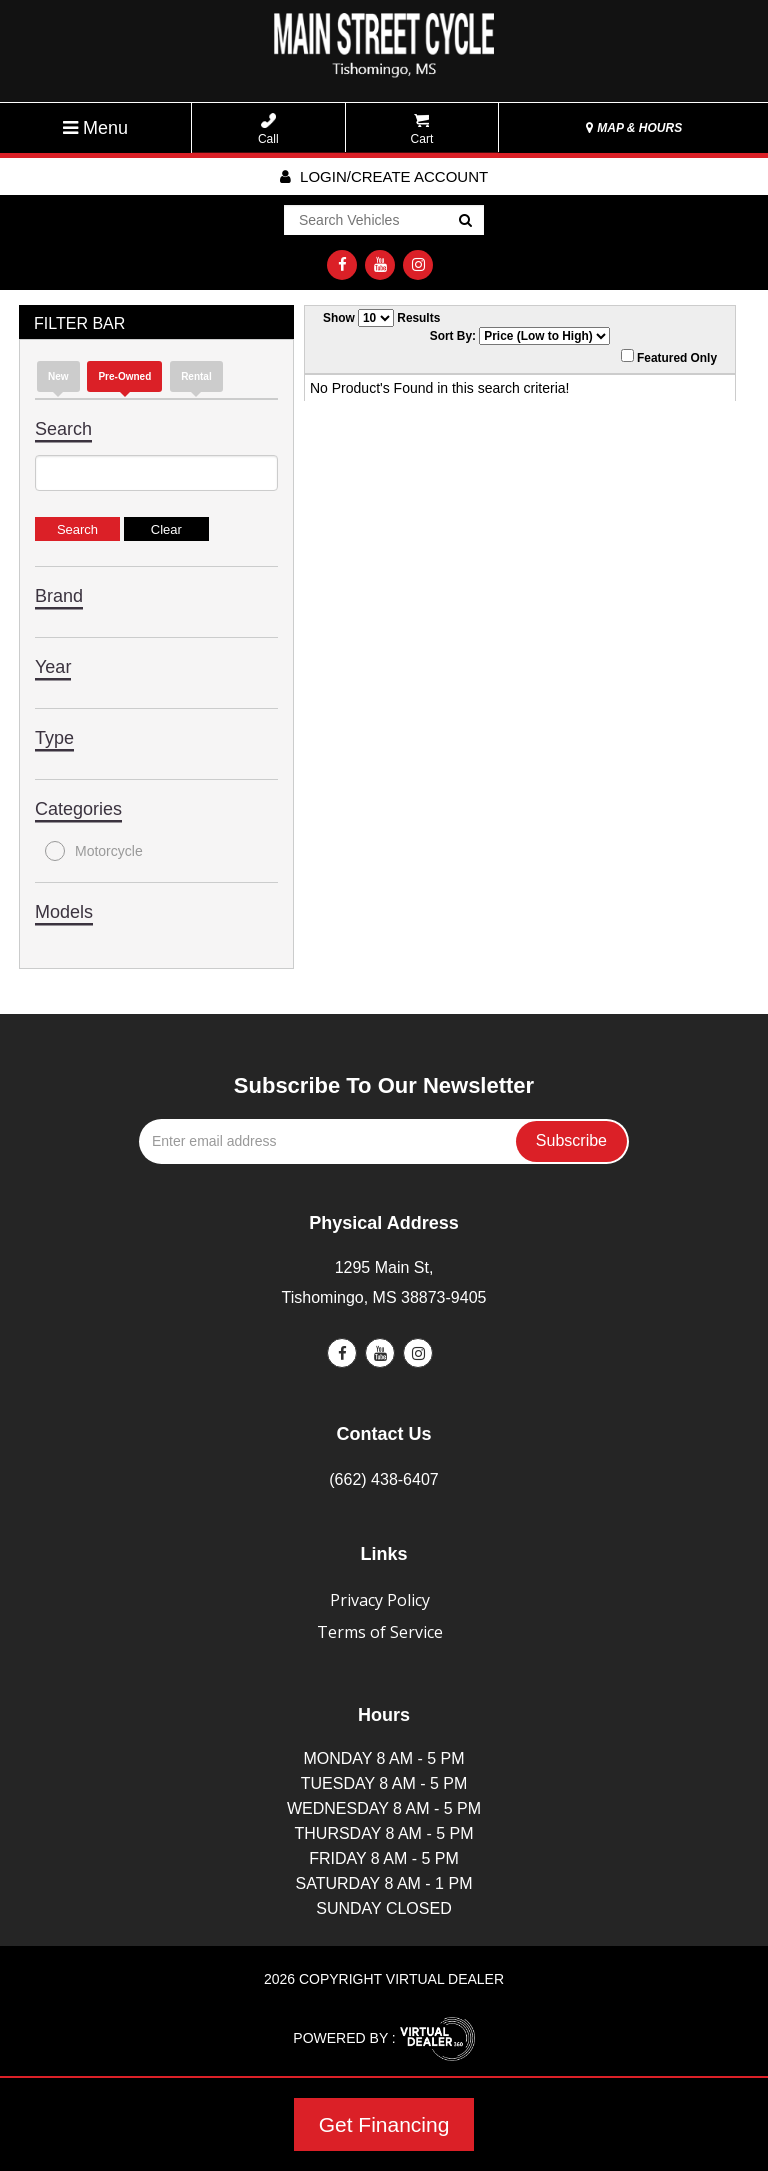 The image size is (768, 2171). What do you see at coordinates (384, 176) in the screenshot?
I see `Login/create account` at bounding box center [384, 176].